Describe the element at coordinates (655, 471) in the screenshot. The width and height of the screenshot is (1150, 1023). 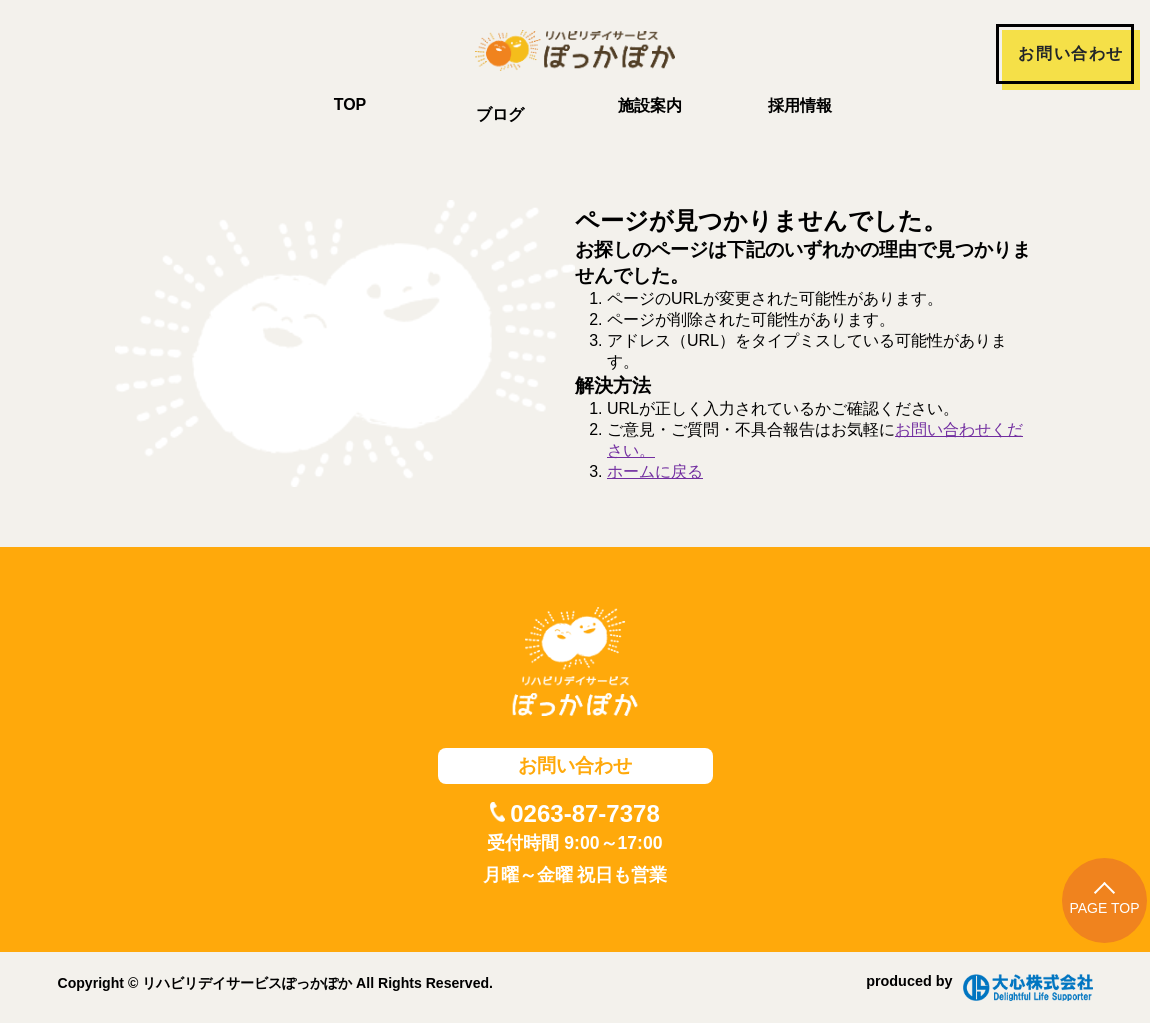
I see `ホームに戻る` at that location.